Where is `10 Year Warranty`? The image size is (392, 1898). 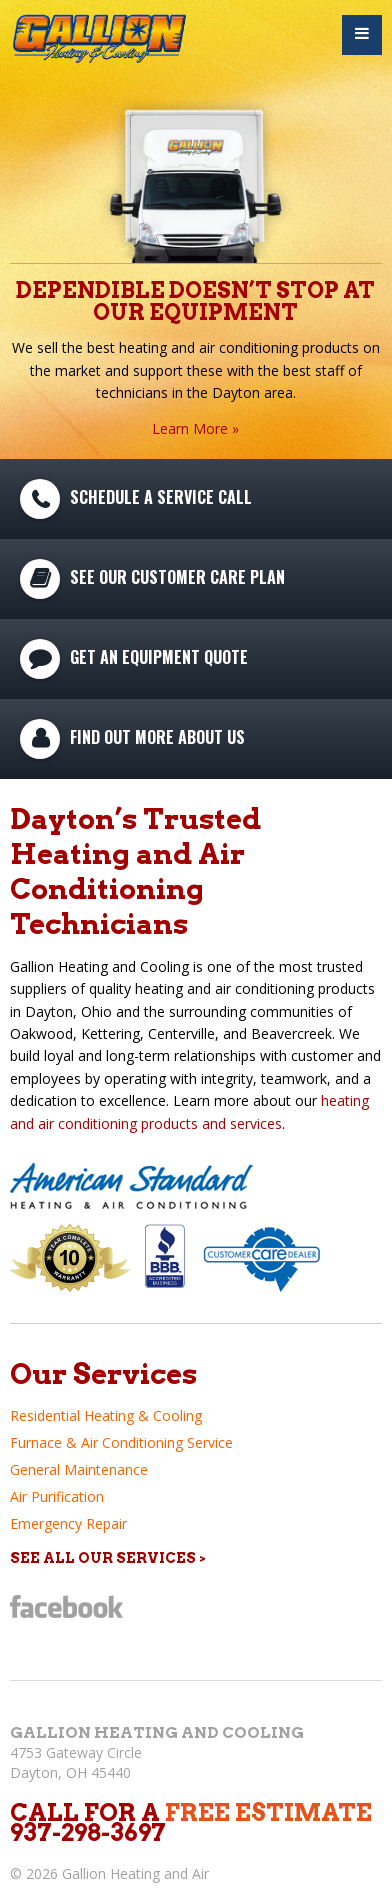
10 Year Warranty is located at coordinates (70, 1258).